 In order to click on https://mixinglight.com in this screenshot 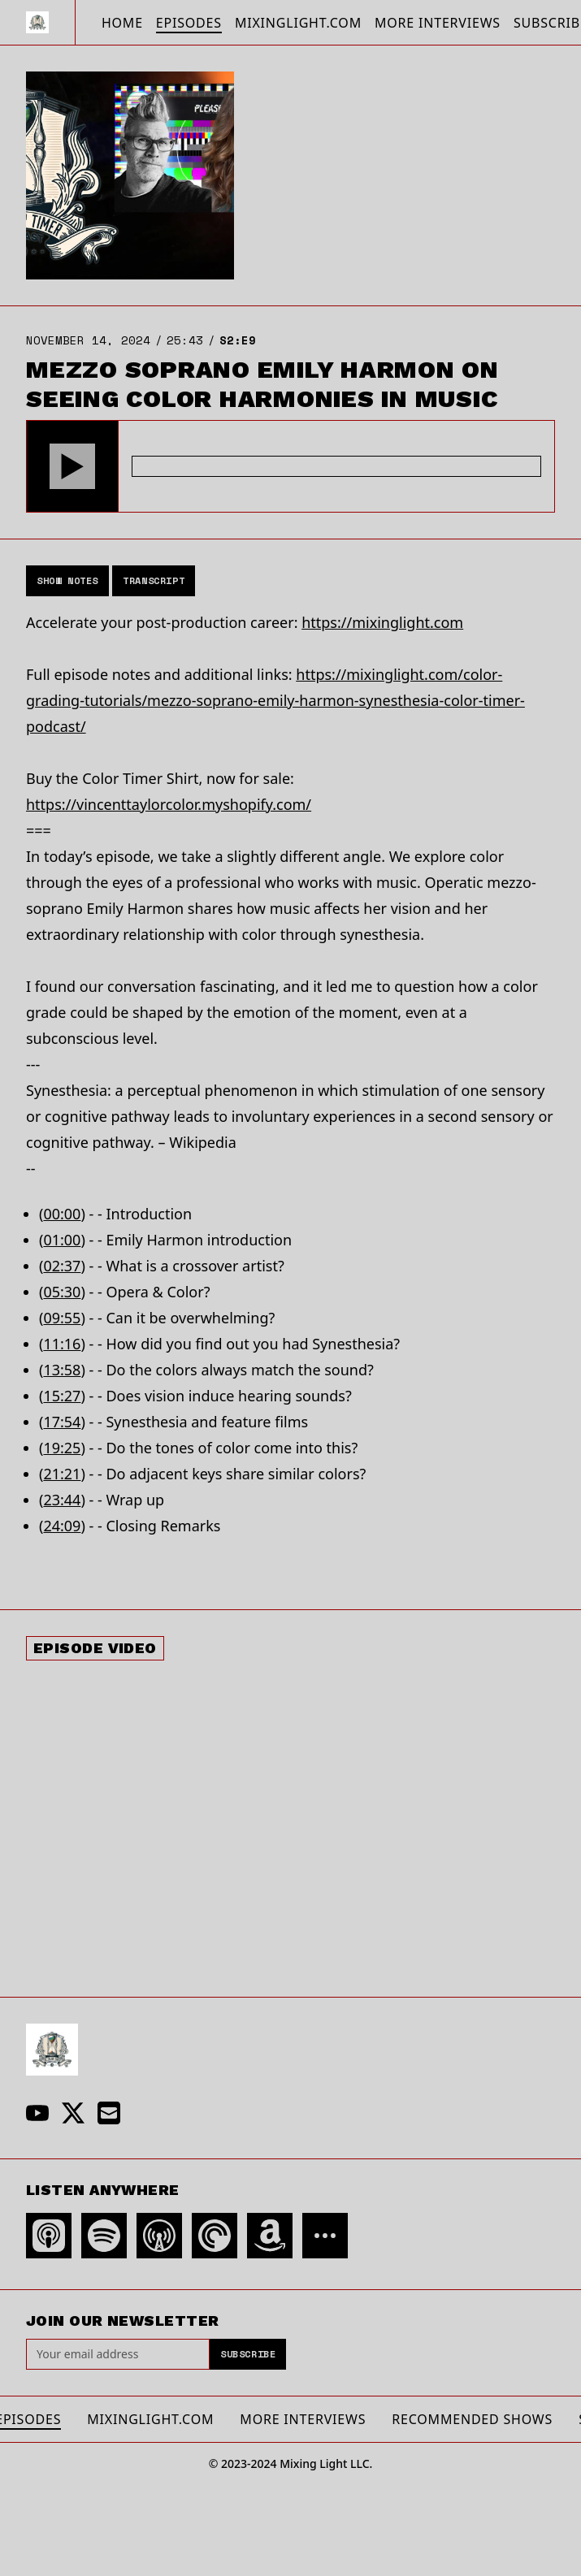, I will do `click(382, 622)`.